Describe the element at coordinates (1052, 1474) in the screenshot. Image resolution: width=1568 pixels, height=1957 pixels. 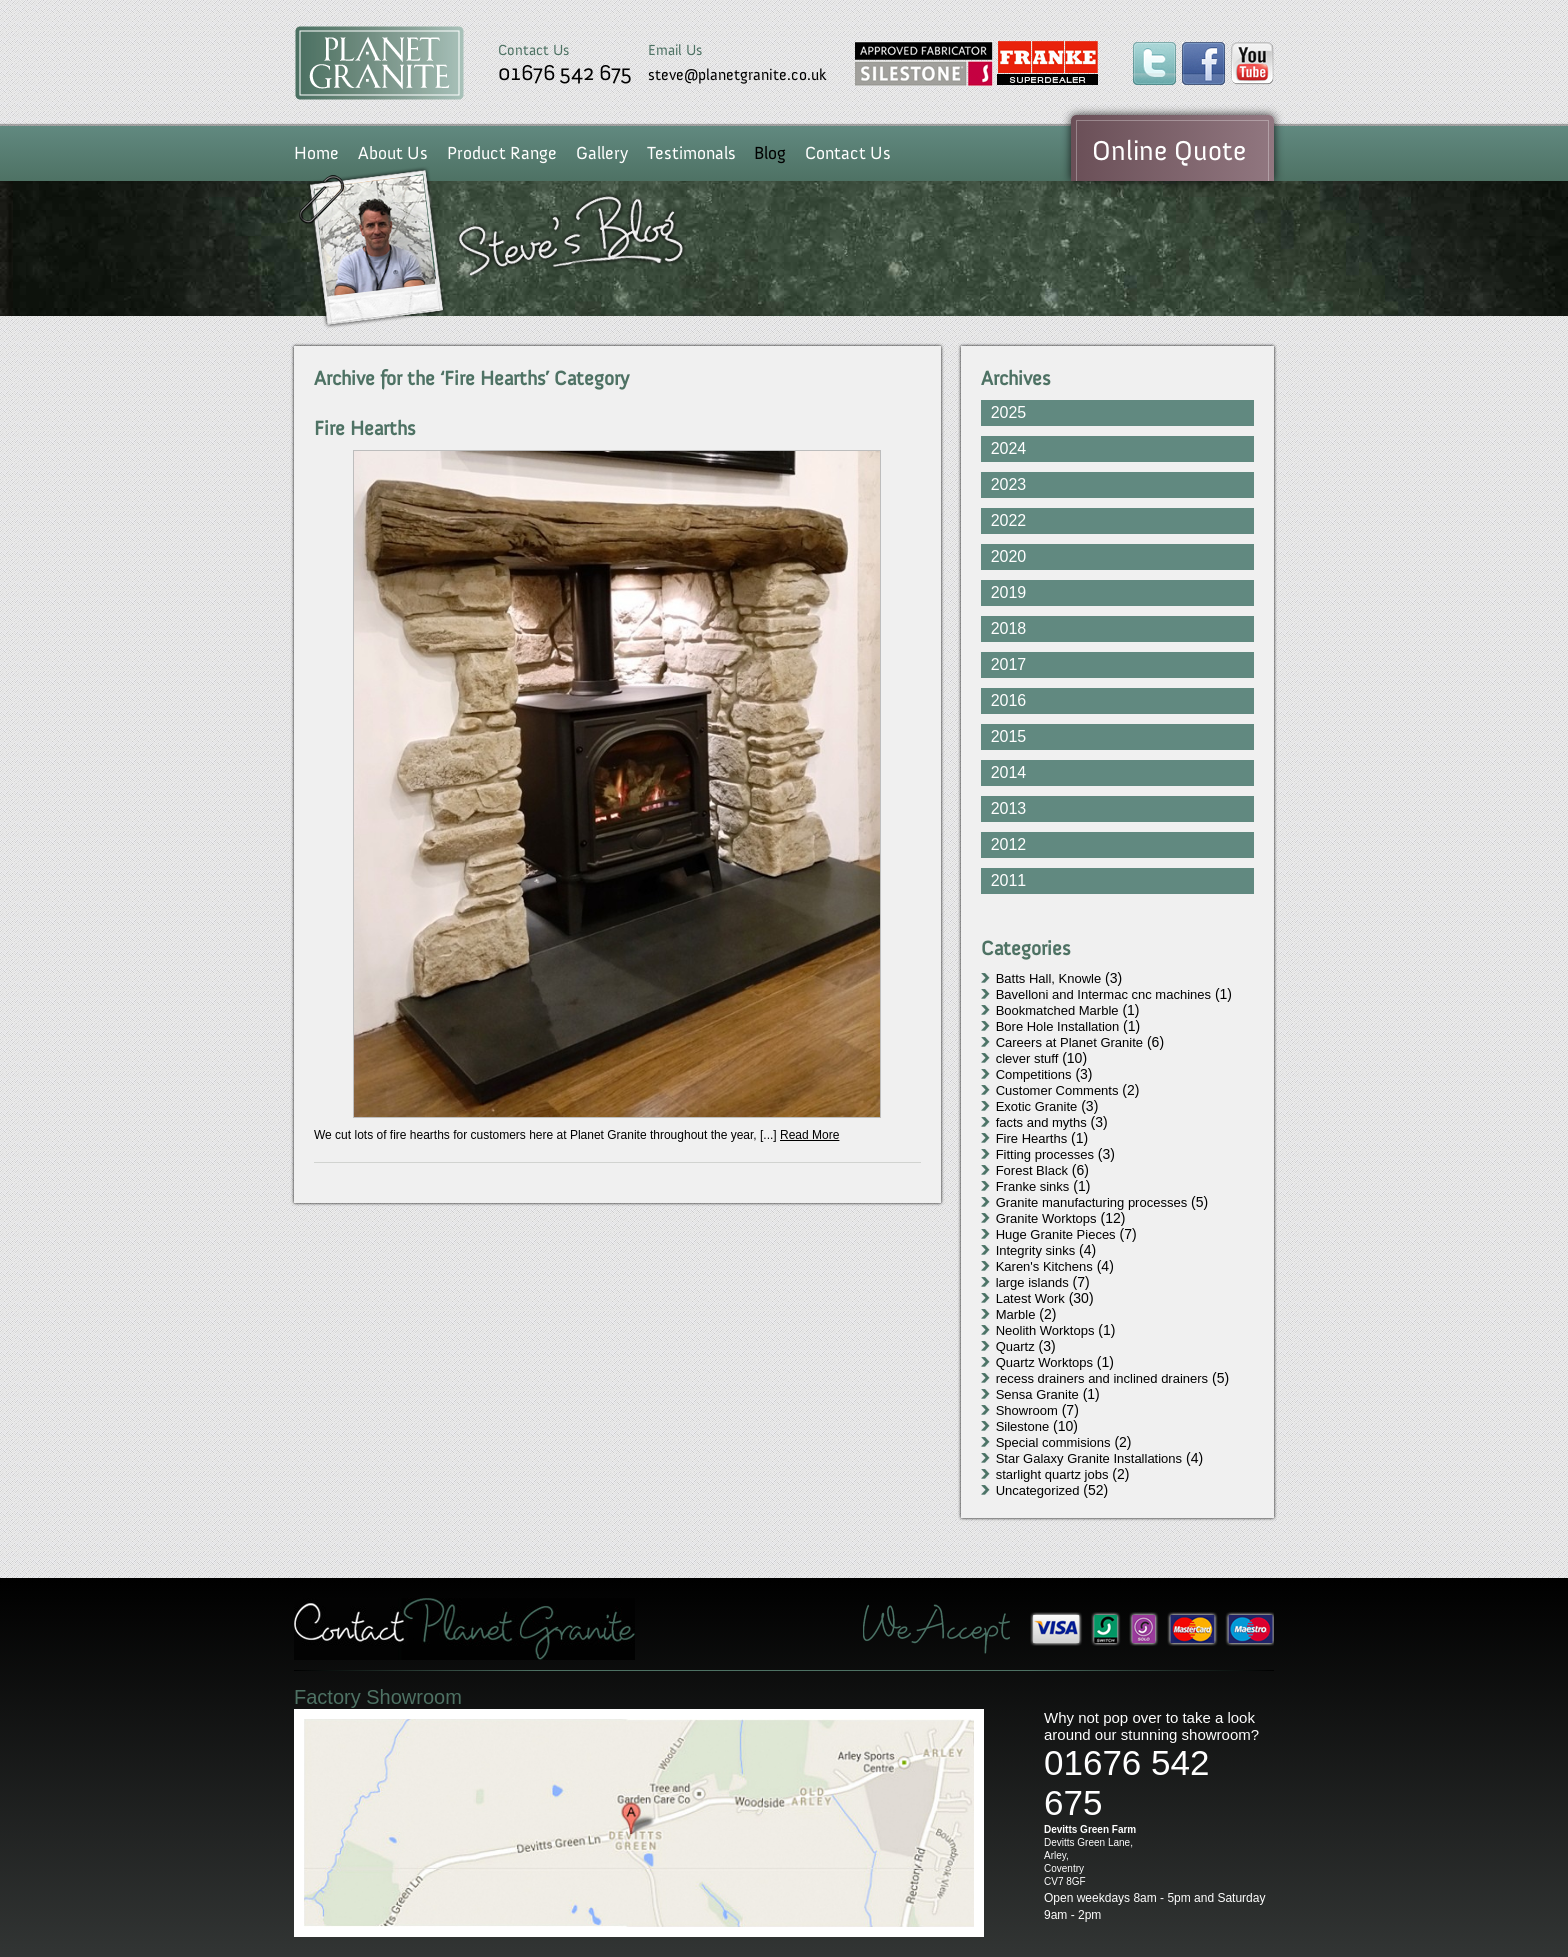
I see `starlight quartz jobs` at that location.